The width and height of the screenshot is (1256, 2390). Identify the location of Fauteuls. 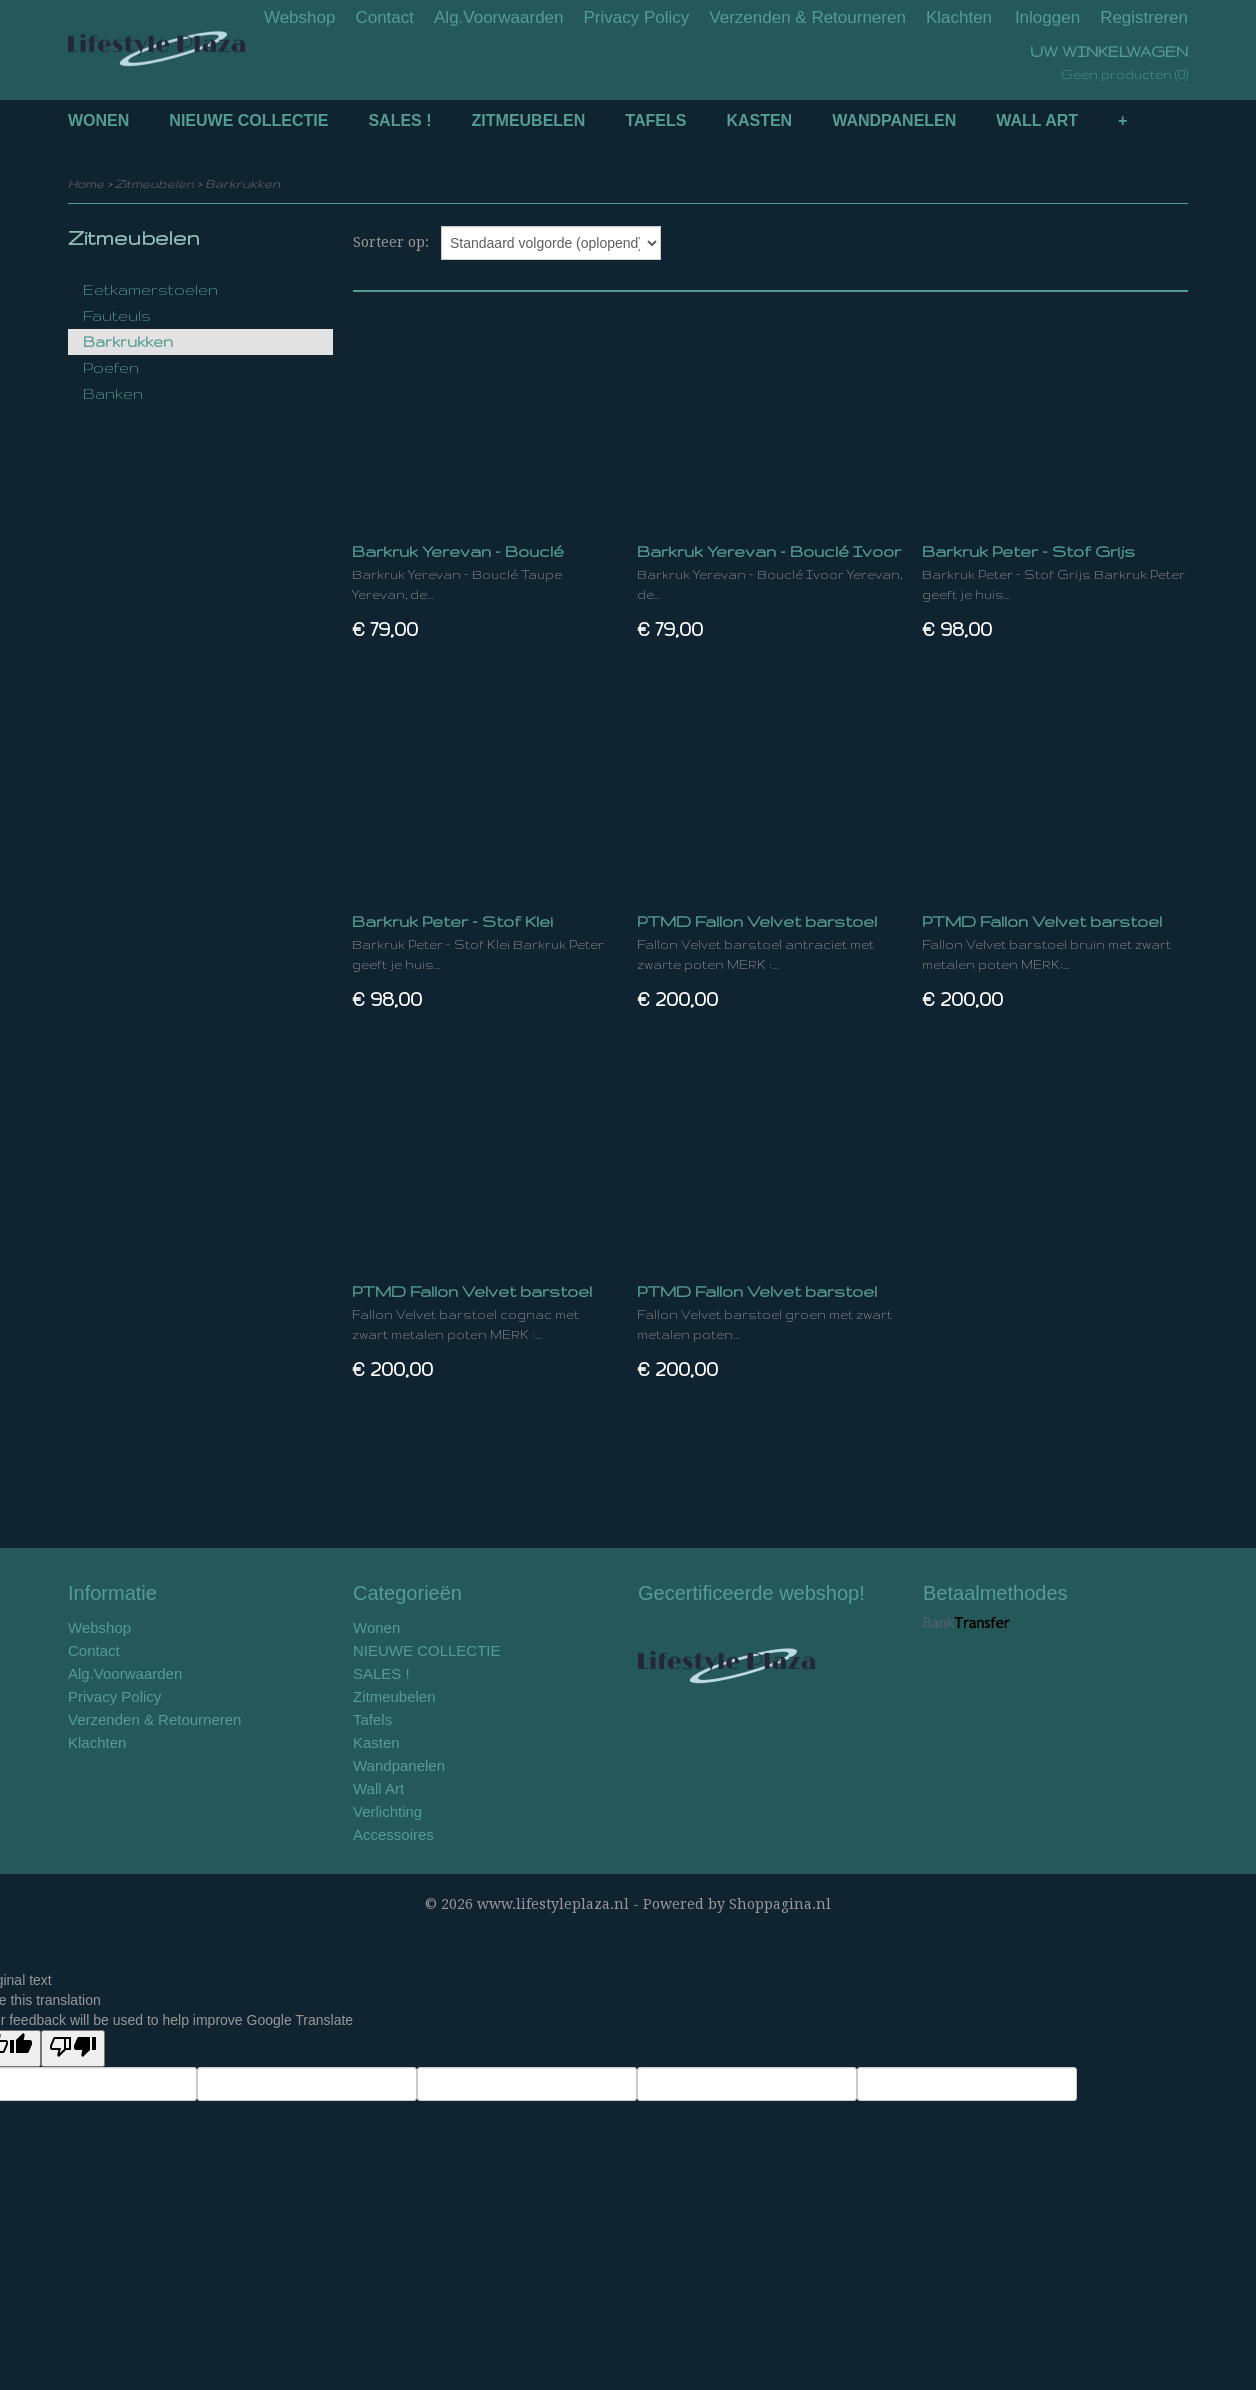
(117, 315).